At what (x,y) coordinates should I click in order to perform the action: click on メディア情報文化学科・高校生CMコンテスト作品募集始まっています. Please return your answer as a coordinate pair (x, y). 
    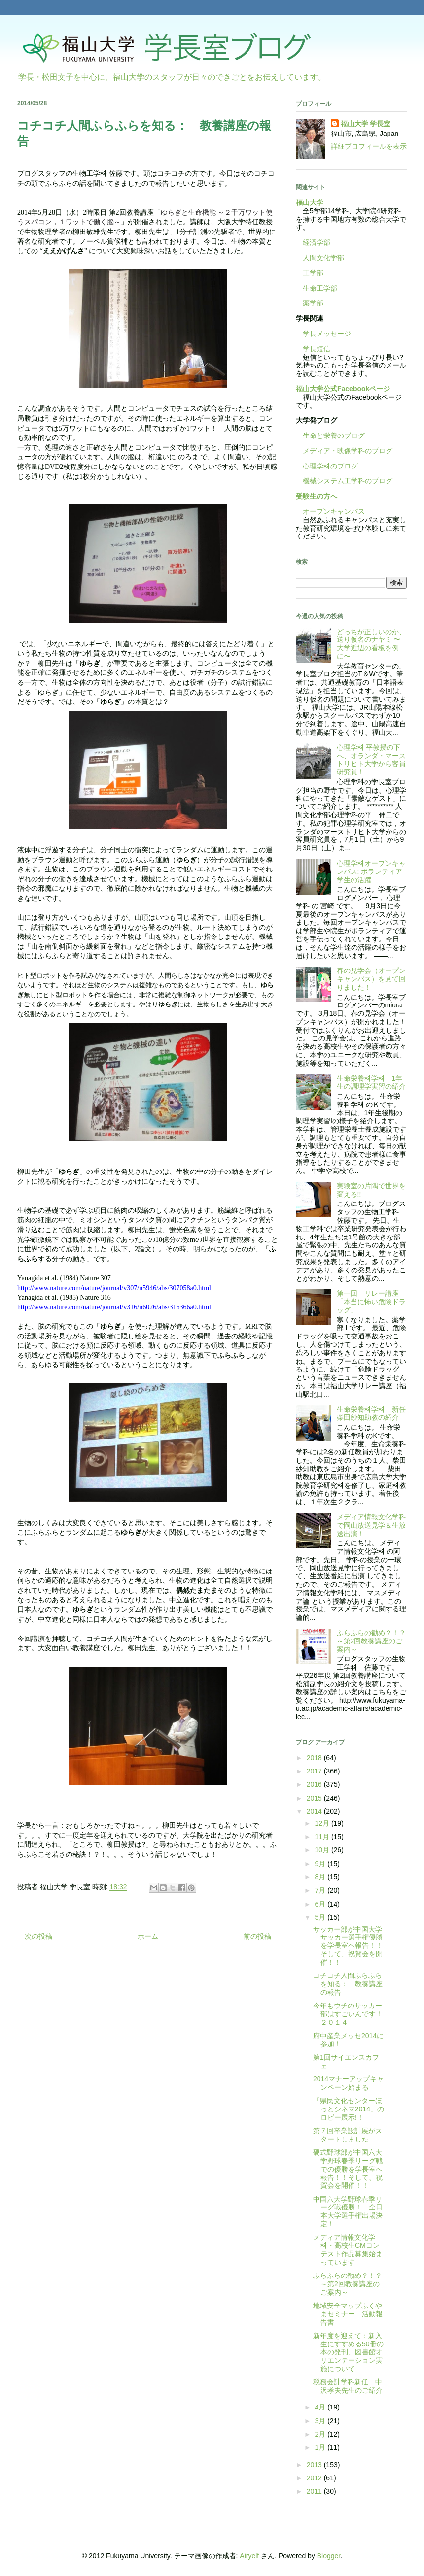
    Looking at the image, I should click on (348, 2249).